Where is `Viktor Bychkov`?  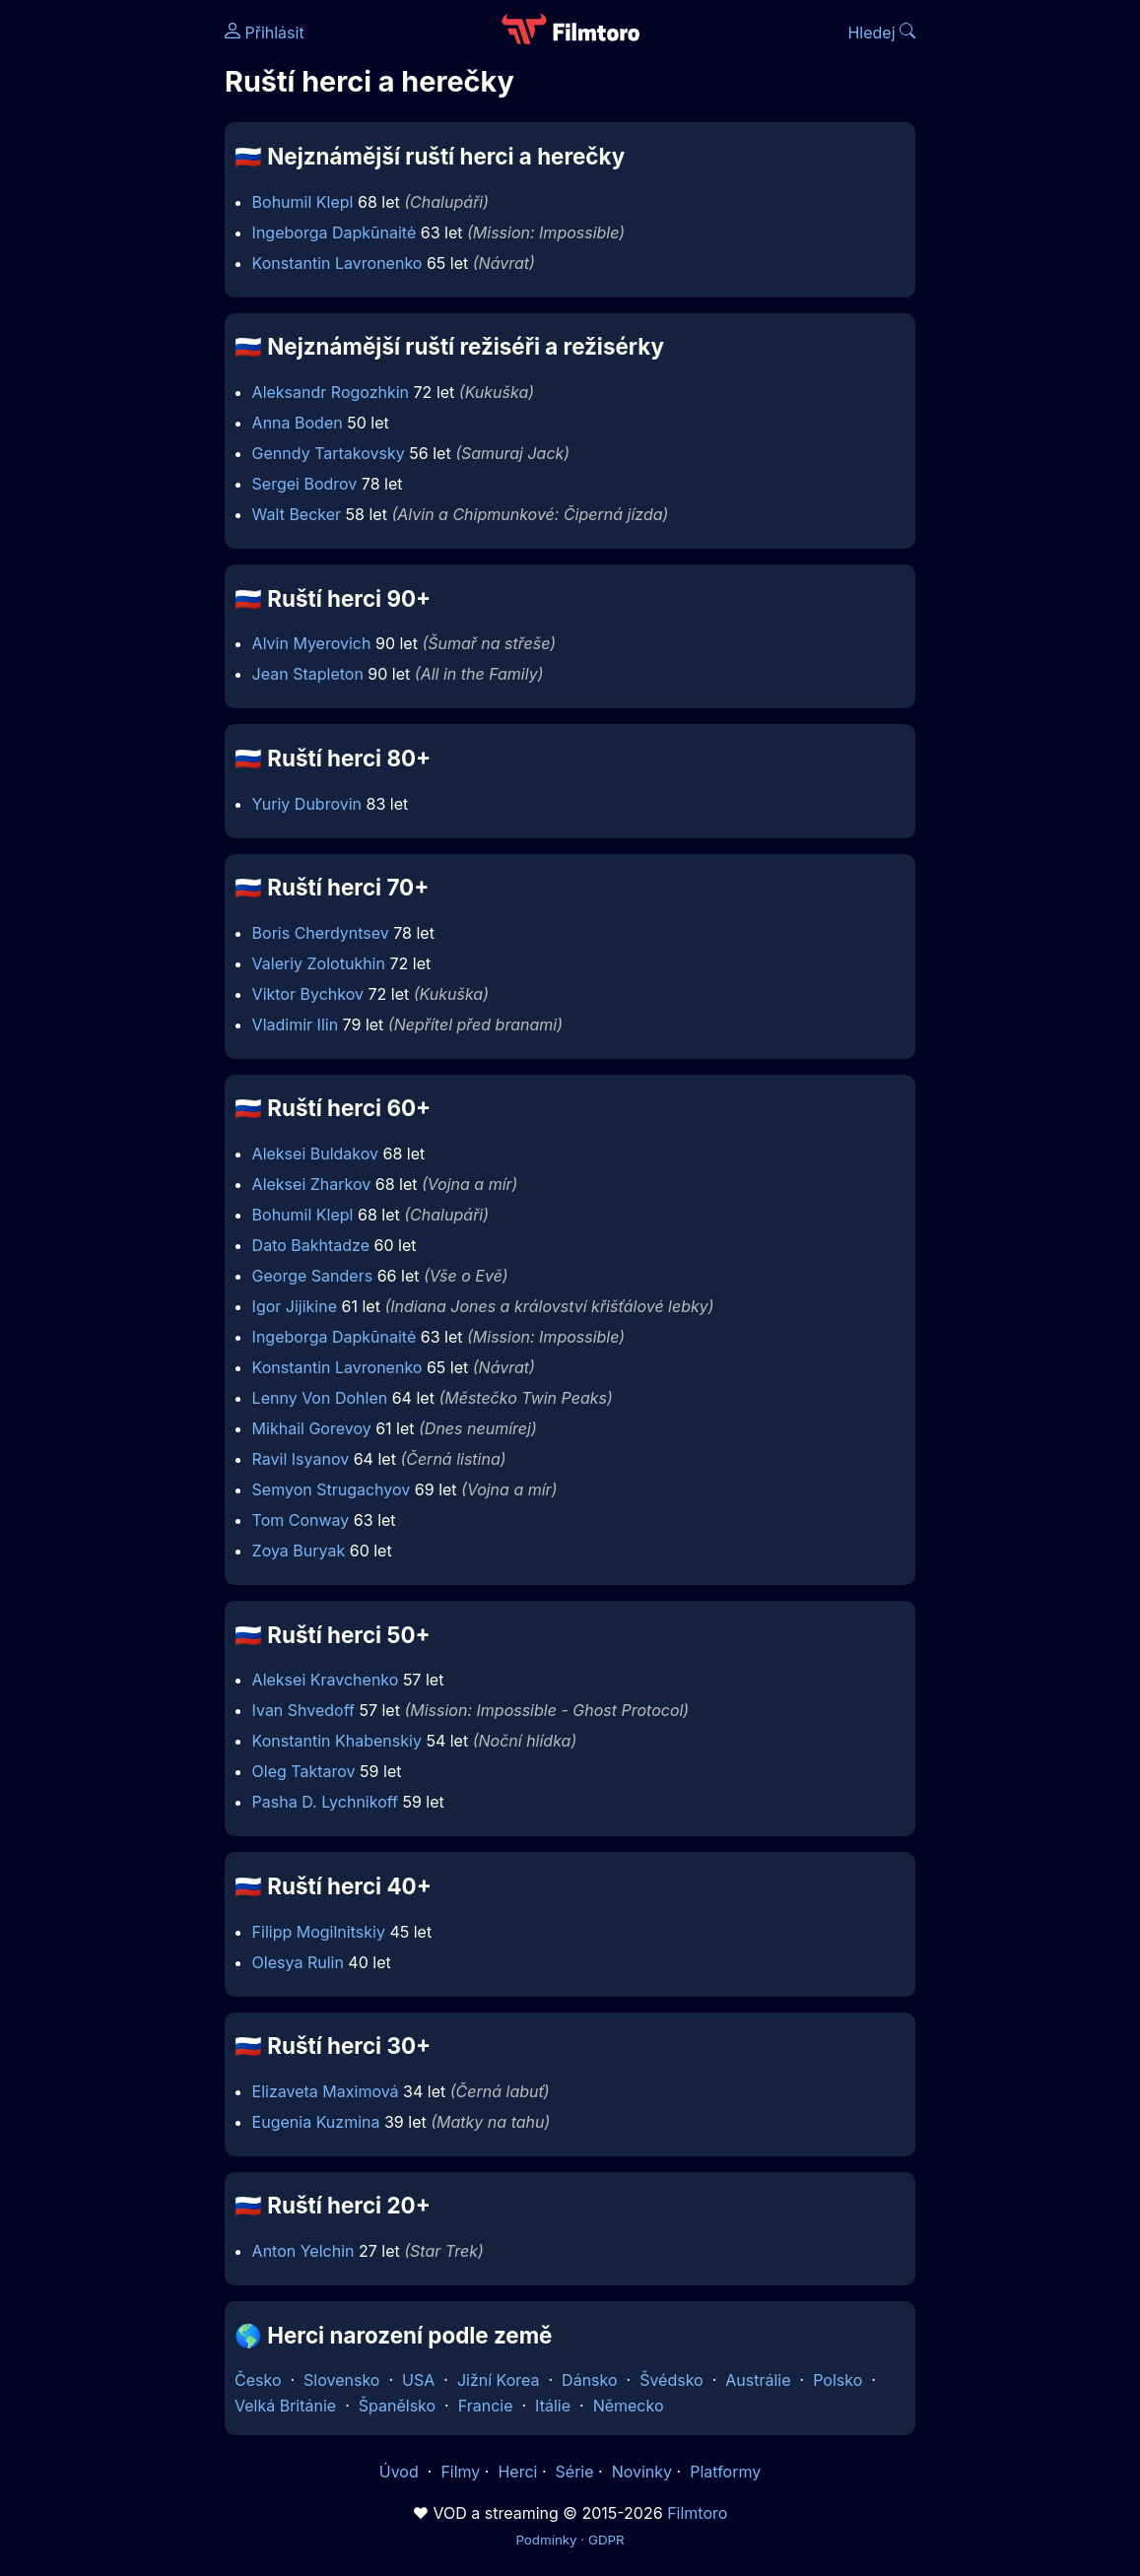
Viktor Bychkov is located at coordinates (308, 994).